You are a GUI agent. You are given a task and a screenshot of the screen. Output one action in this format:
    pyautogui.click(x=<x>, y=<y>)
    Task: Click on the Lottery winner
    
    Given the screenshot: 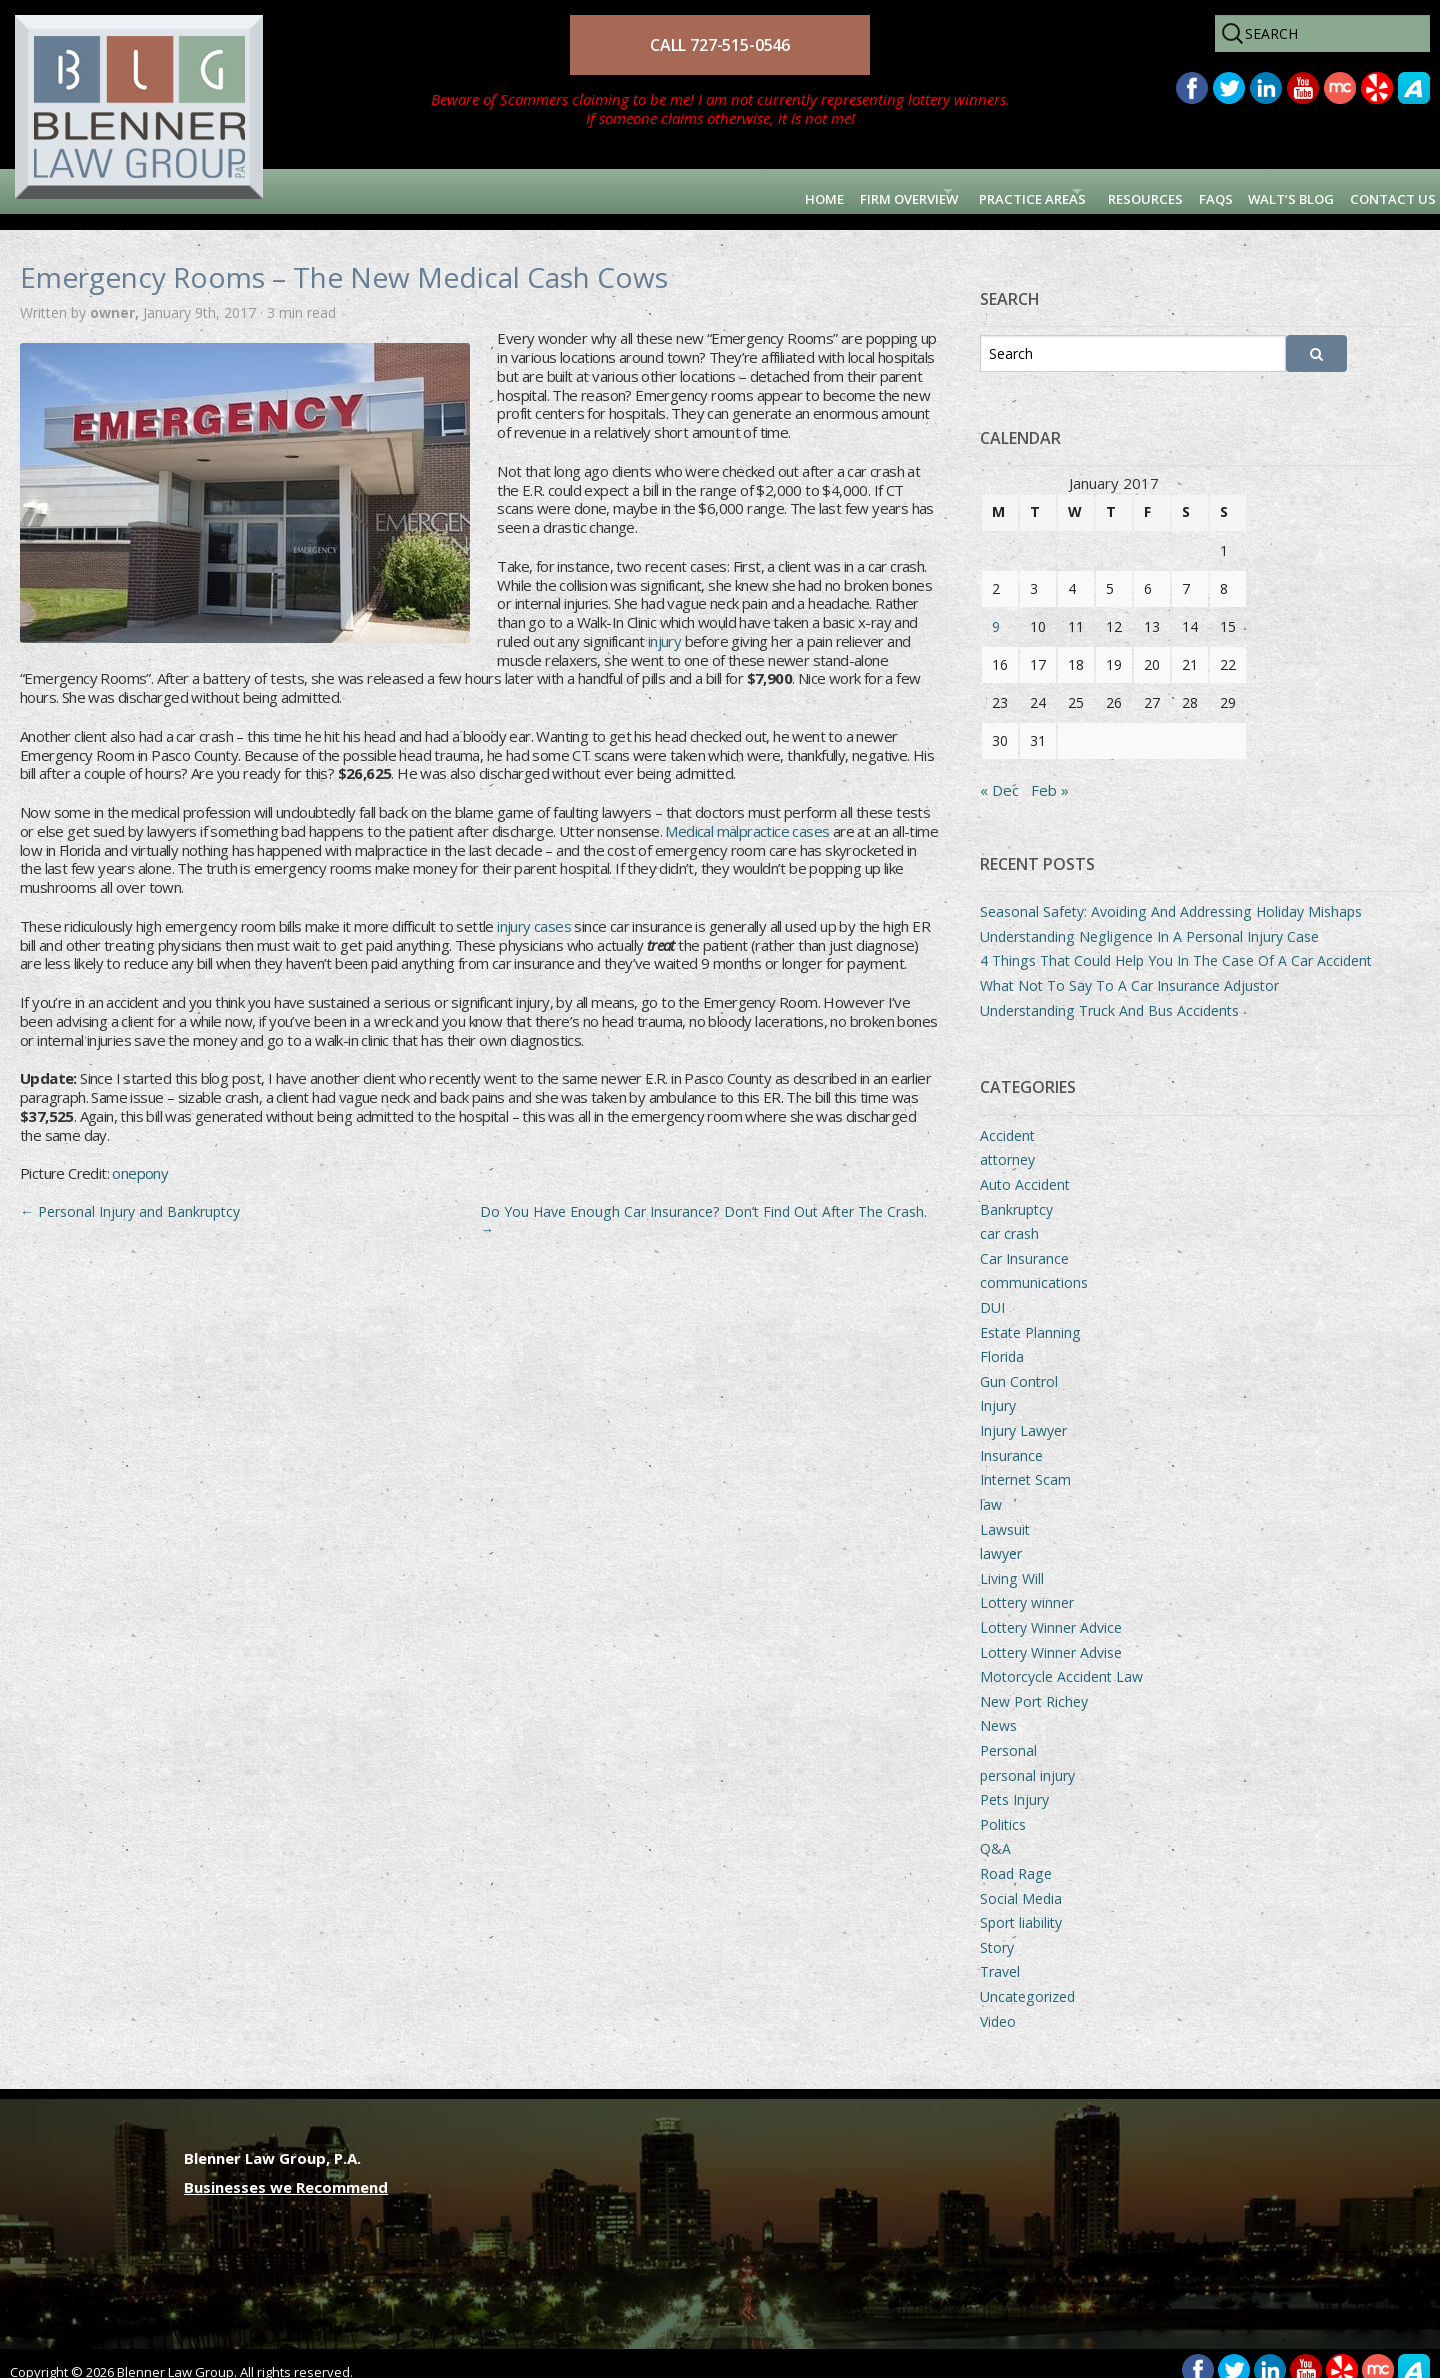 What is the action you would take?
    pyautogui.click(x=1027, y=1586)
    